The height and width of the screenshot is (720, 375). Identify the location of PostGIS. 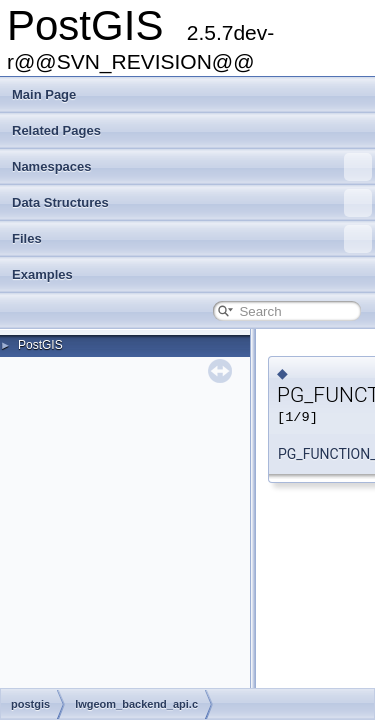
(40, 345).